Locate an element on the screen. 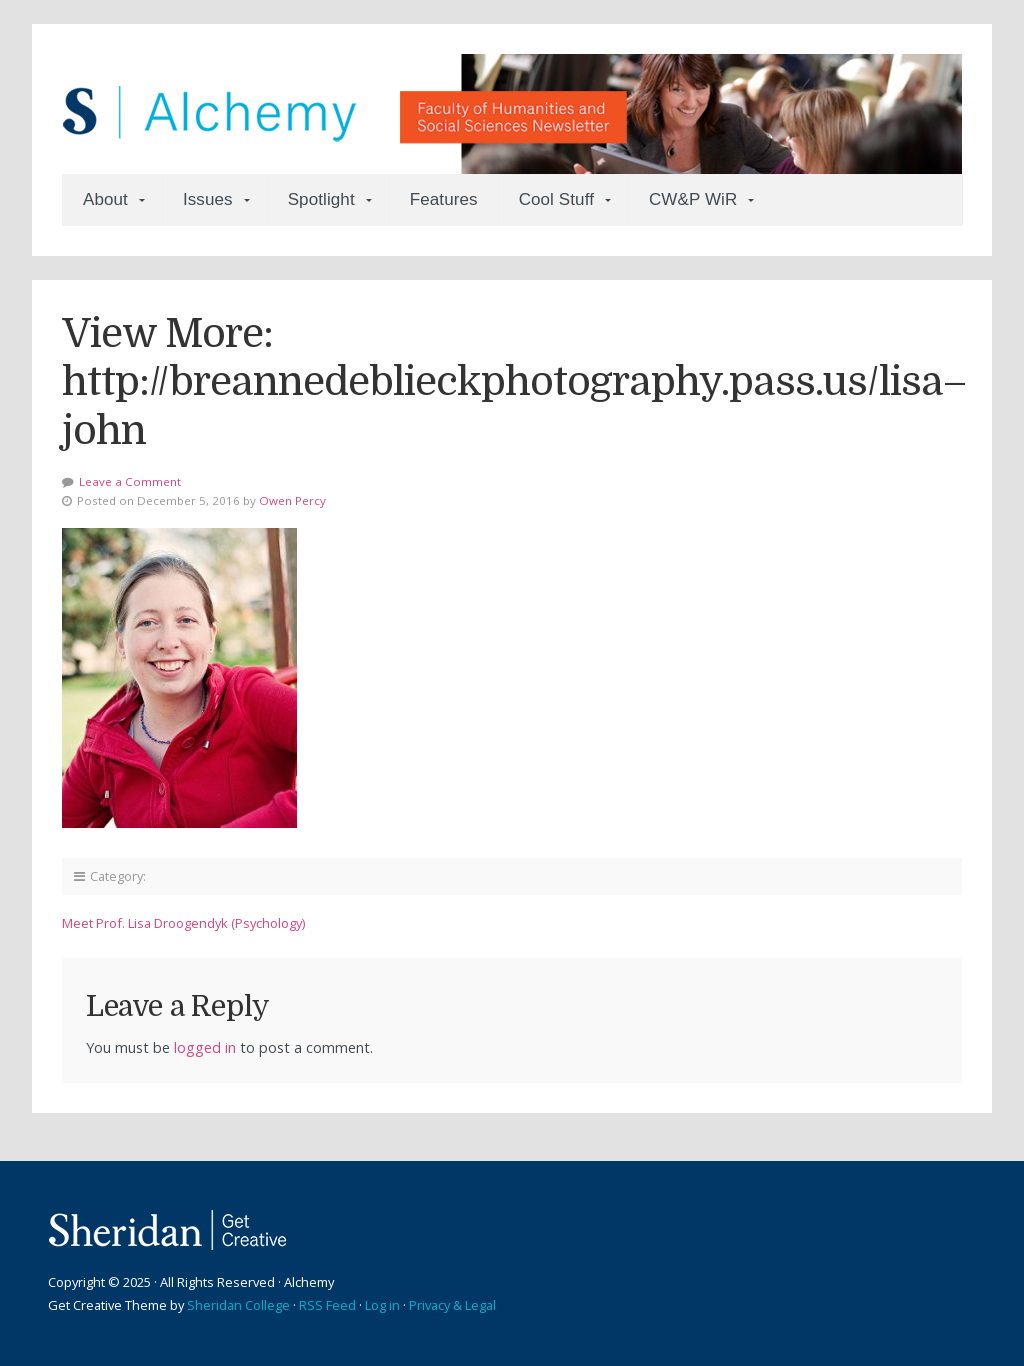 The image size is (1024, 1366). Owen Percy is located at coordinates (292, 500).